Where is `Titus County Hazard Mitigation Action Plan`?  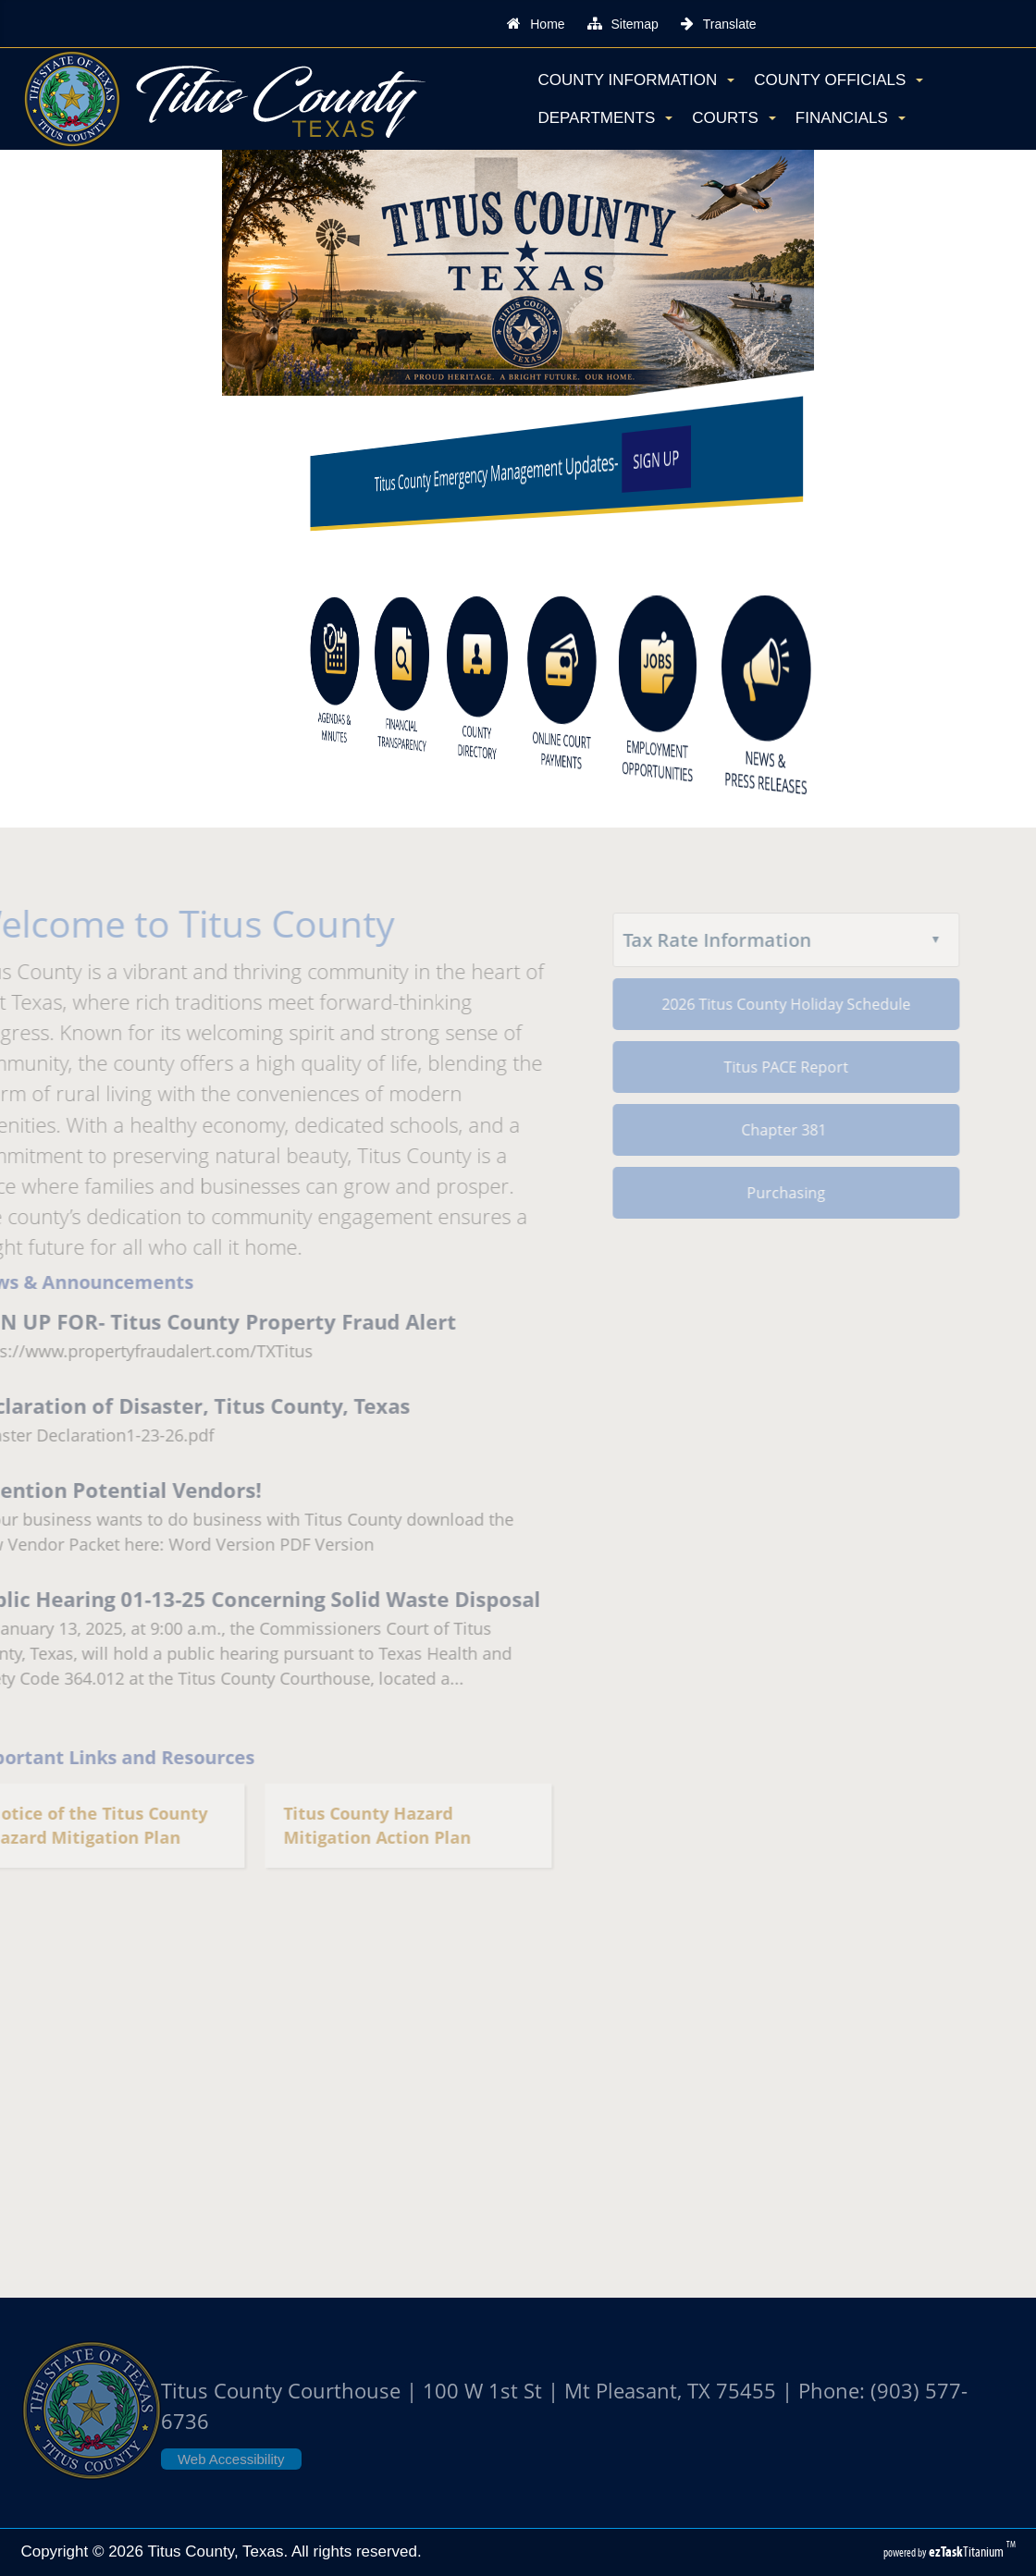
Titus County Hazard Mitigation Action Plan is located at coordinates (353, 1825).